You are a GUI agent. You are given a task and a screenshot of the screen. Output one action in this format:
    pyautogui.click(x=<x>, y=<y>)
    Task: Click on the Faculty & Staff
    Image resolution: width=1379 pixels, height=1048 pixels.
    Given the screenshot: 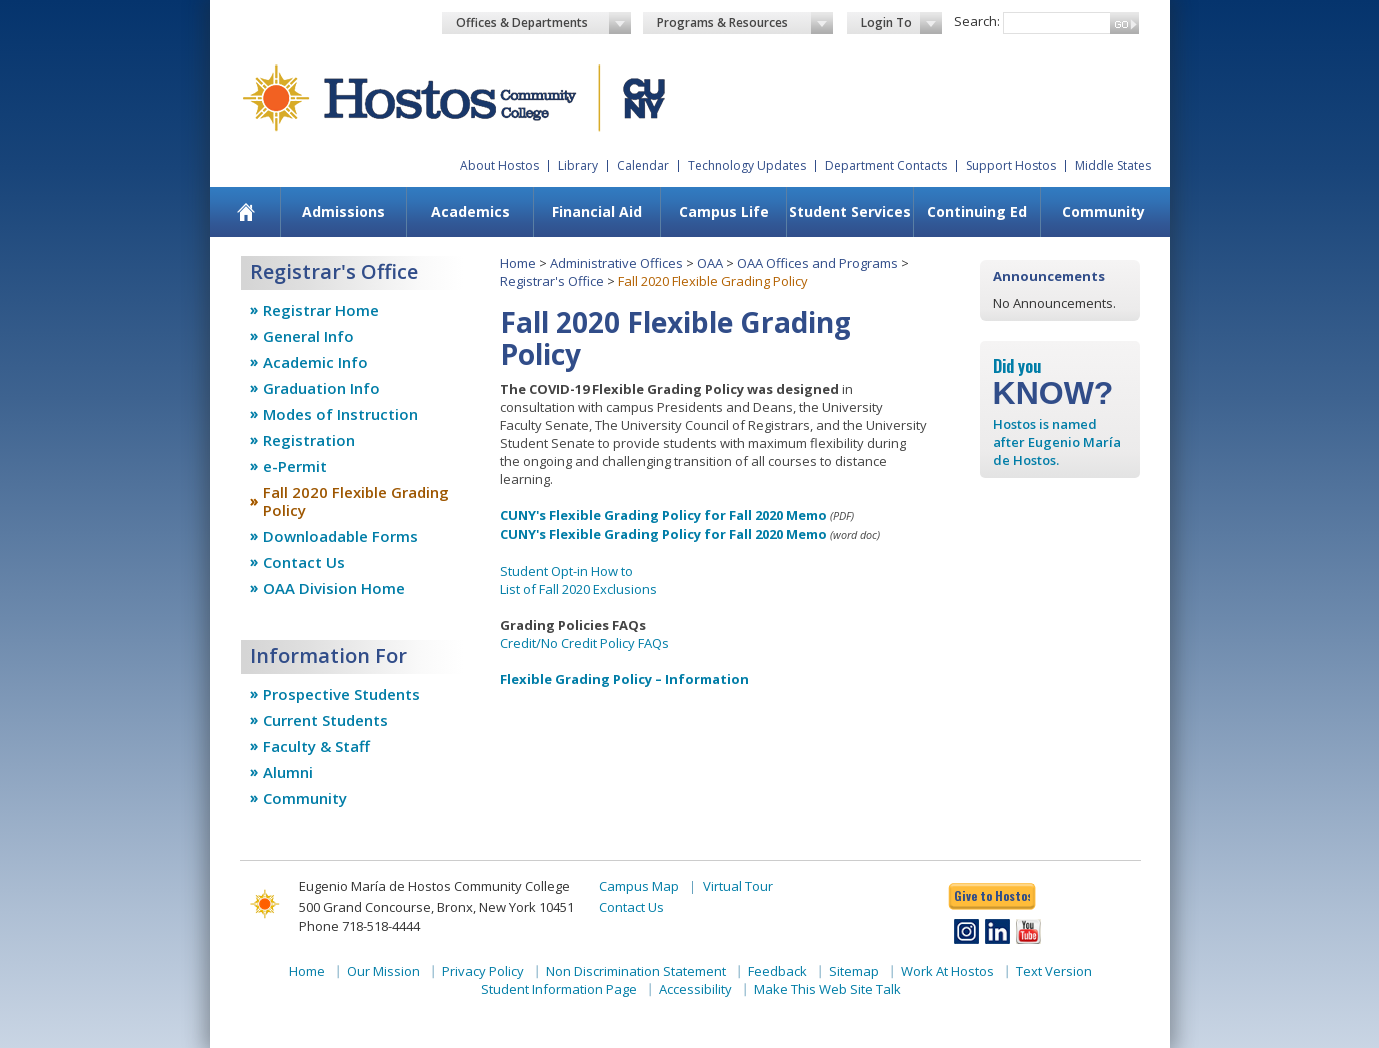 What is the action you would take?
    pyautogui.click(x=316, y=746)
    